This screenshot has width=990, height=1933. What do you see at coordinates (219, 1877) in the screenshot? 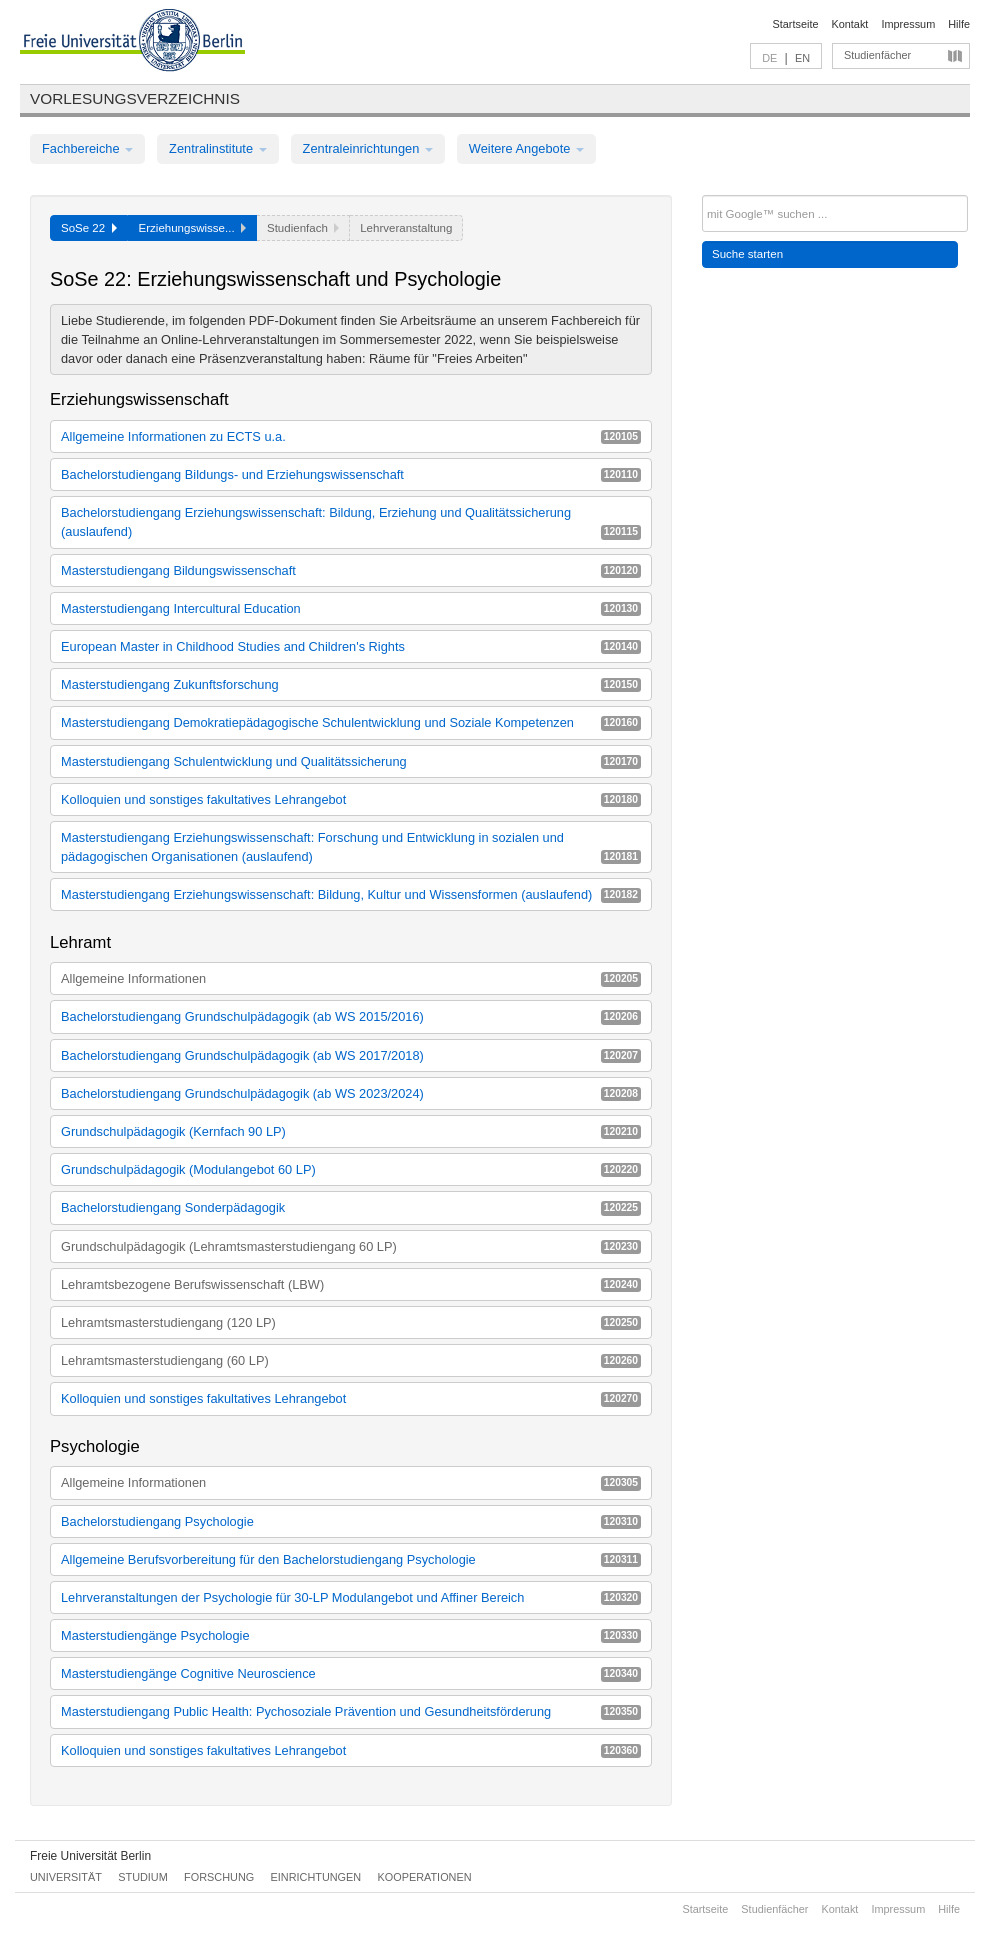
I see `Forschung` at bounding box center [219, 1877].